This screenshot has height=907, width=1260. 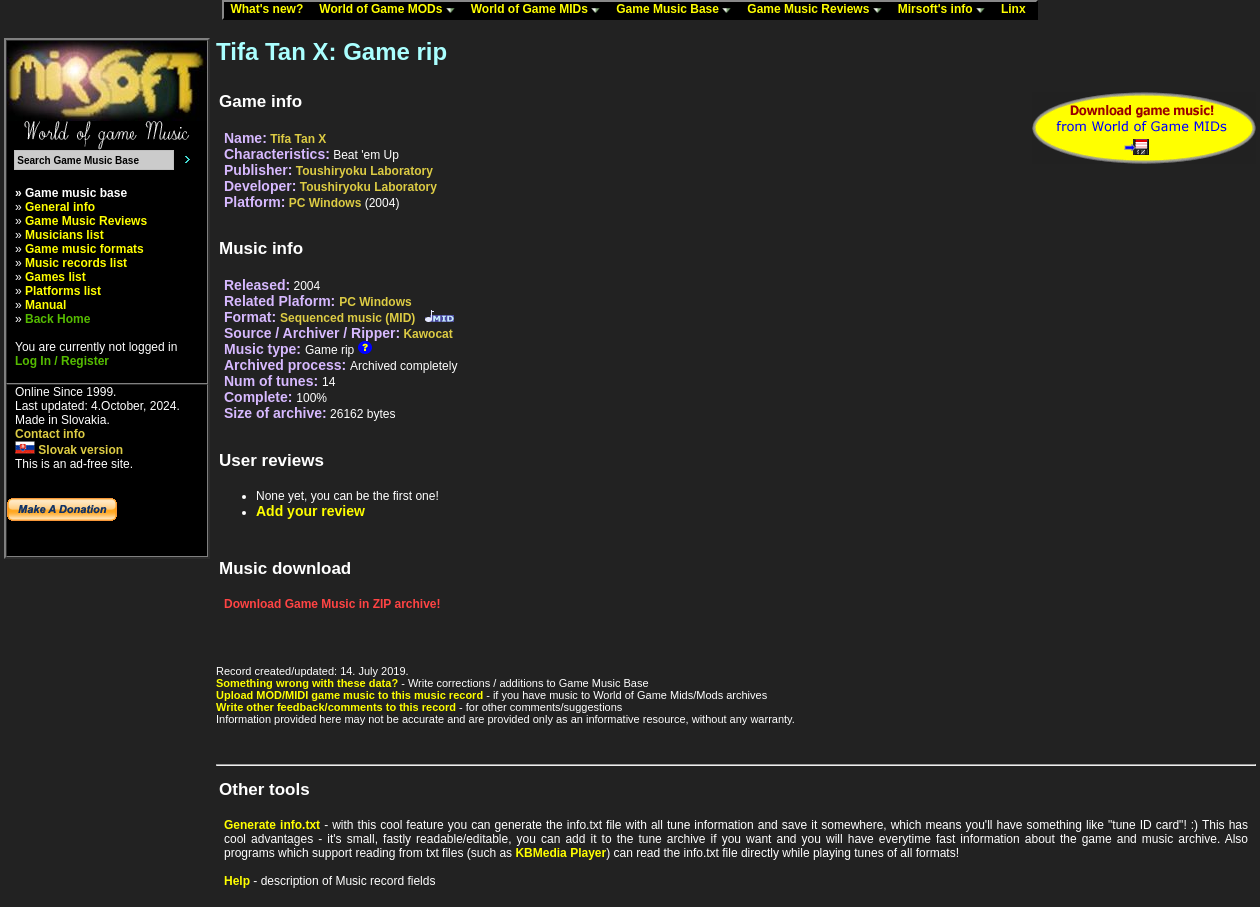 What do you see at coordinates (271, 10) in the screenshot?
I see `What's new?` at bounding box center [271, 10].